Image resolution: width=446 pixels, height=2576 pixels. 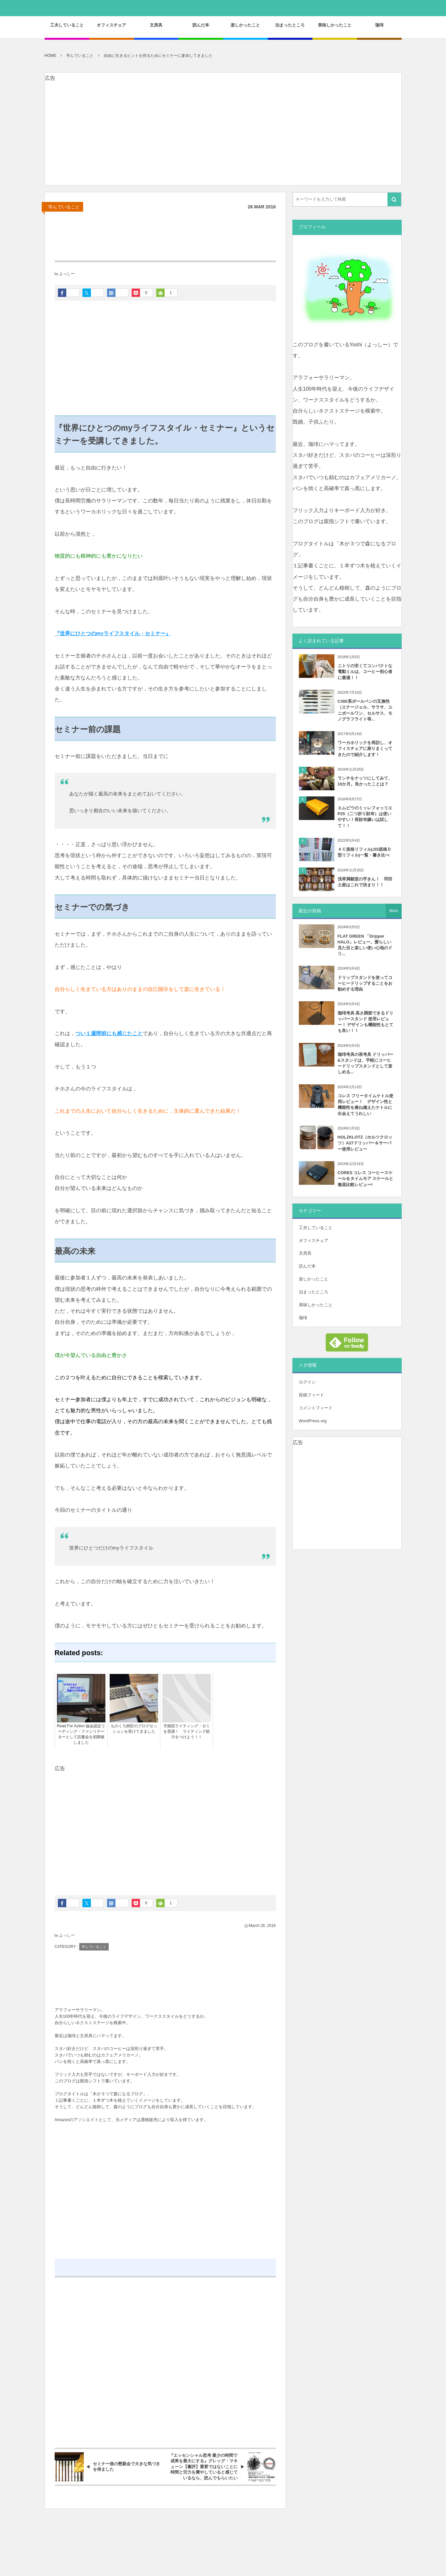 I want to click on 文房具, so click(x=305, y=1253).